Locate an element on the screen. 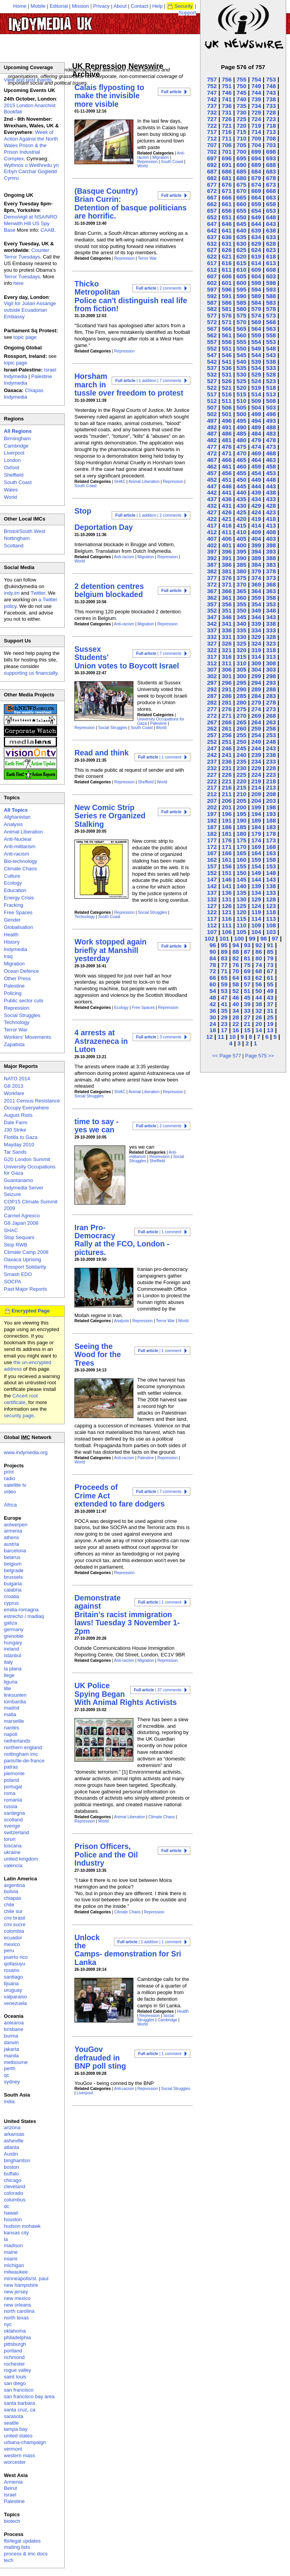 The width and height of the screenshot is (290, 2576). New Comic Strip Series re Organized Stalking is located at coordinates (109, 815).